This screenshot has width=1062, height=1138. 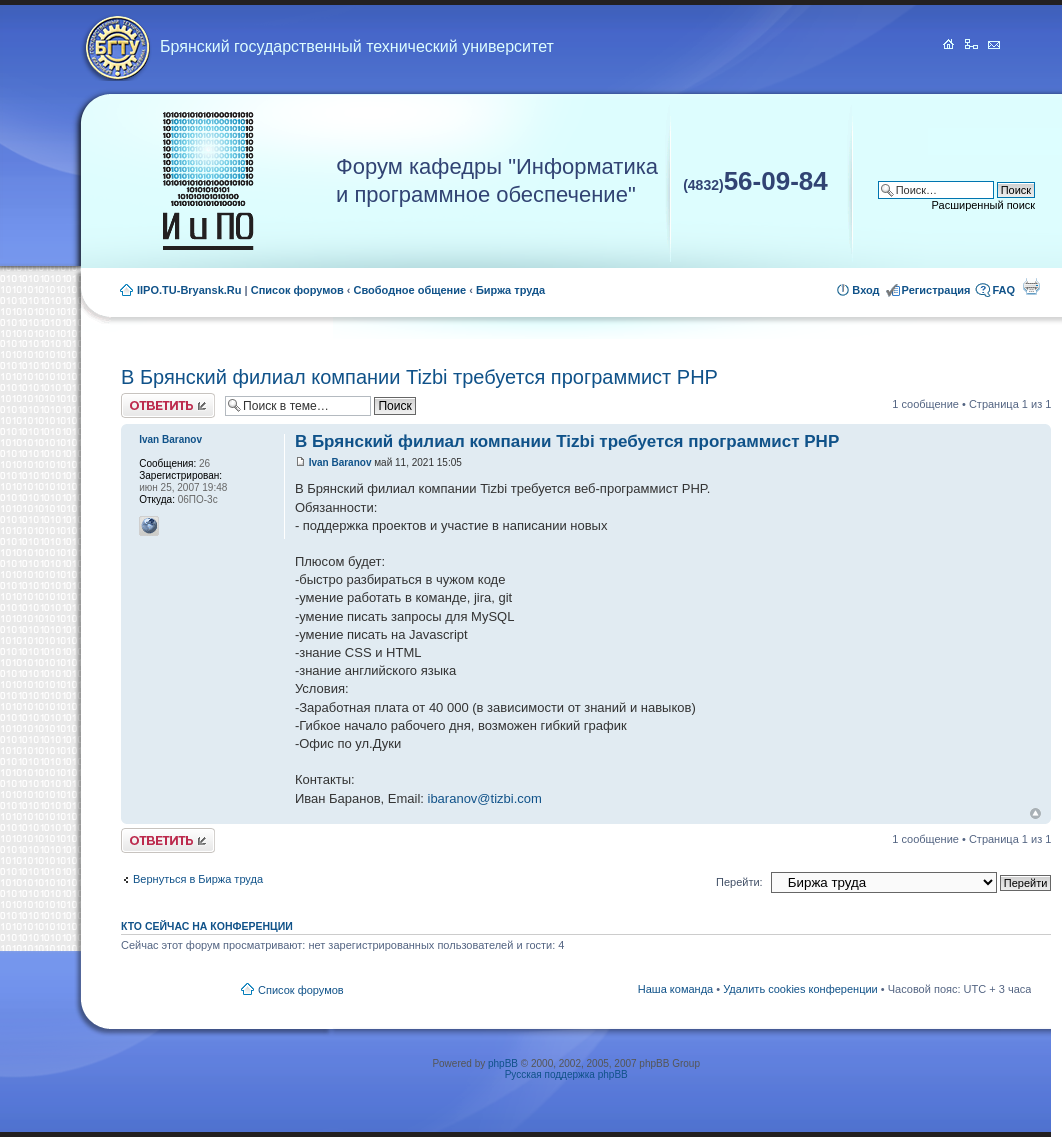 What do you see at coordinates (410, 290) in the screenshot?
I see `Свободное общение` at bounding box center [410, 290].